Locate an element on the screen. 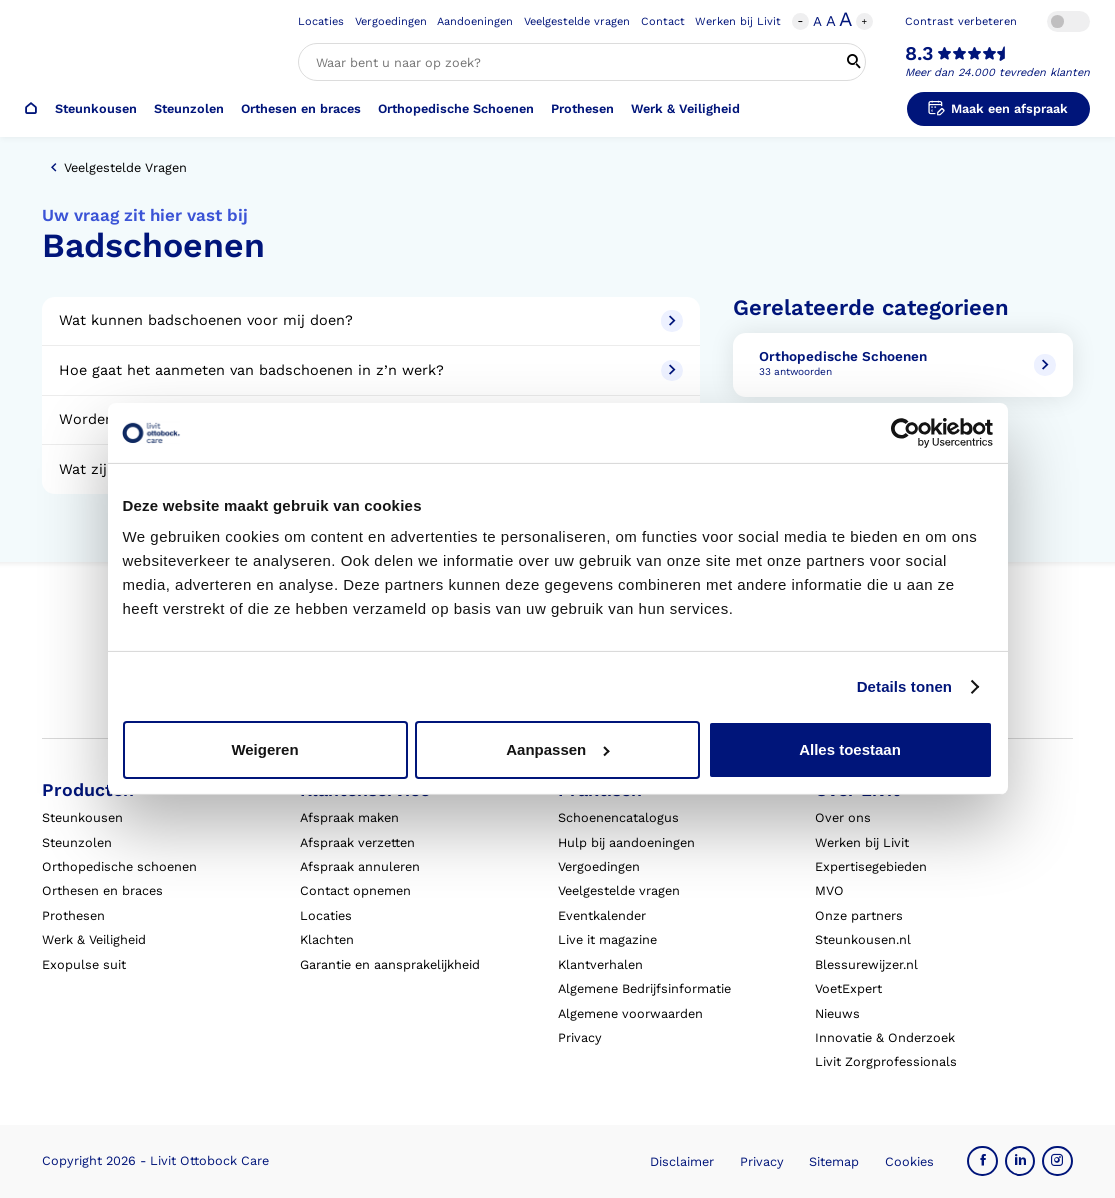 The width and height of the screenshot is (1115, 1198). Disclaimer is located at coordinates (682, 1161).